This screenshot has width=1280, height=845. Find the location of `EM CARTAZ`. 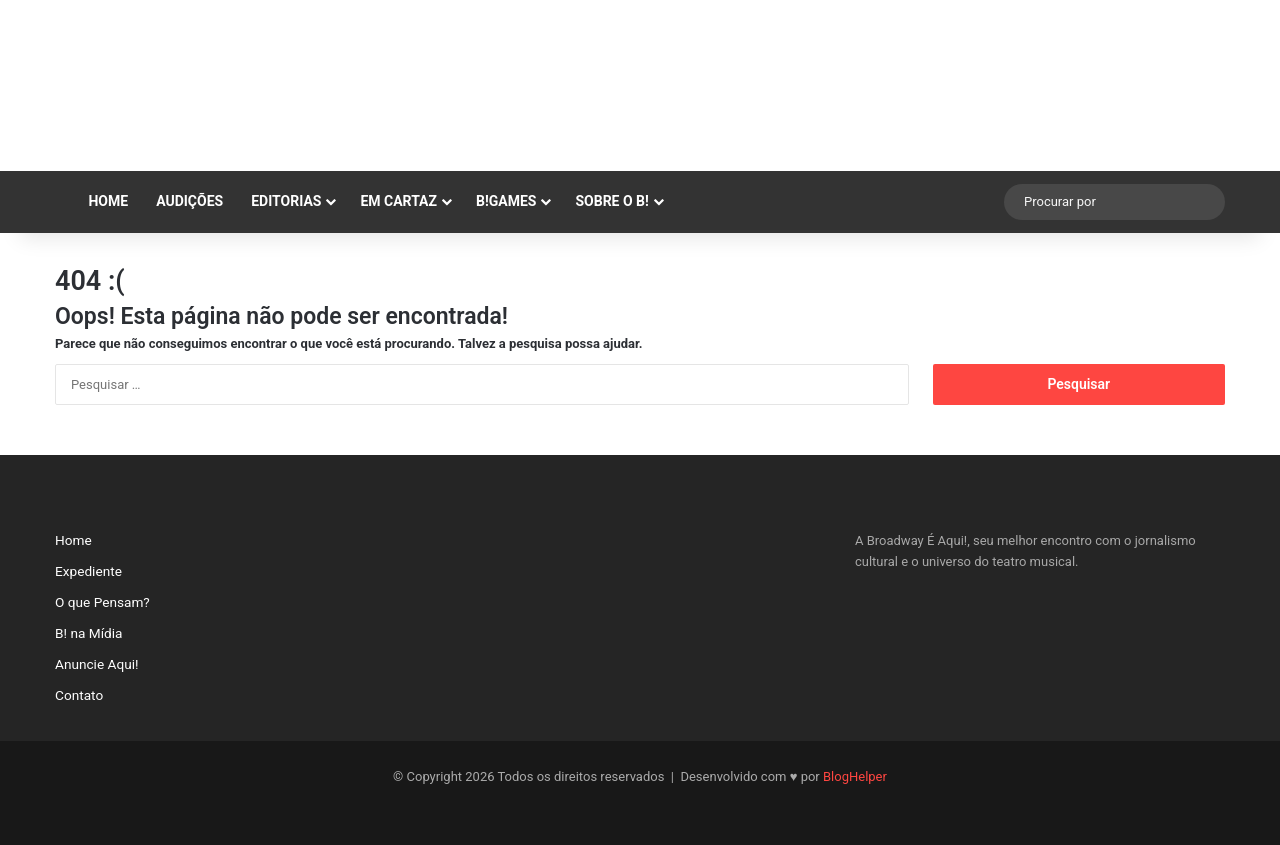

EM CARTAZ is located at coordinates (398, 201).